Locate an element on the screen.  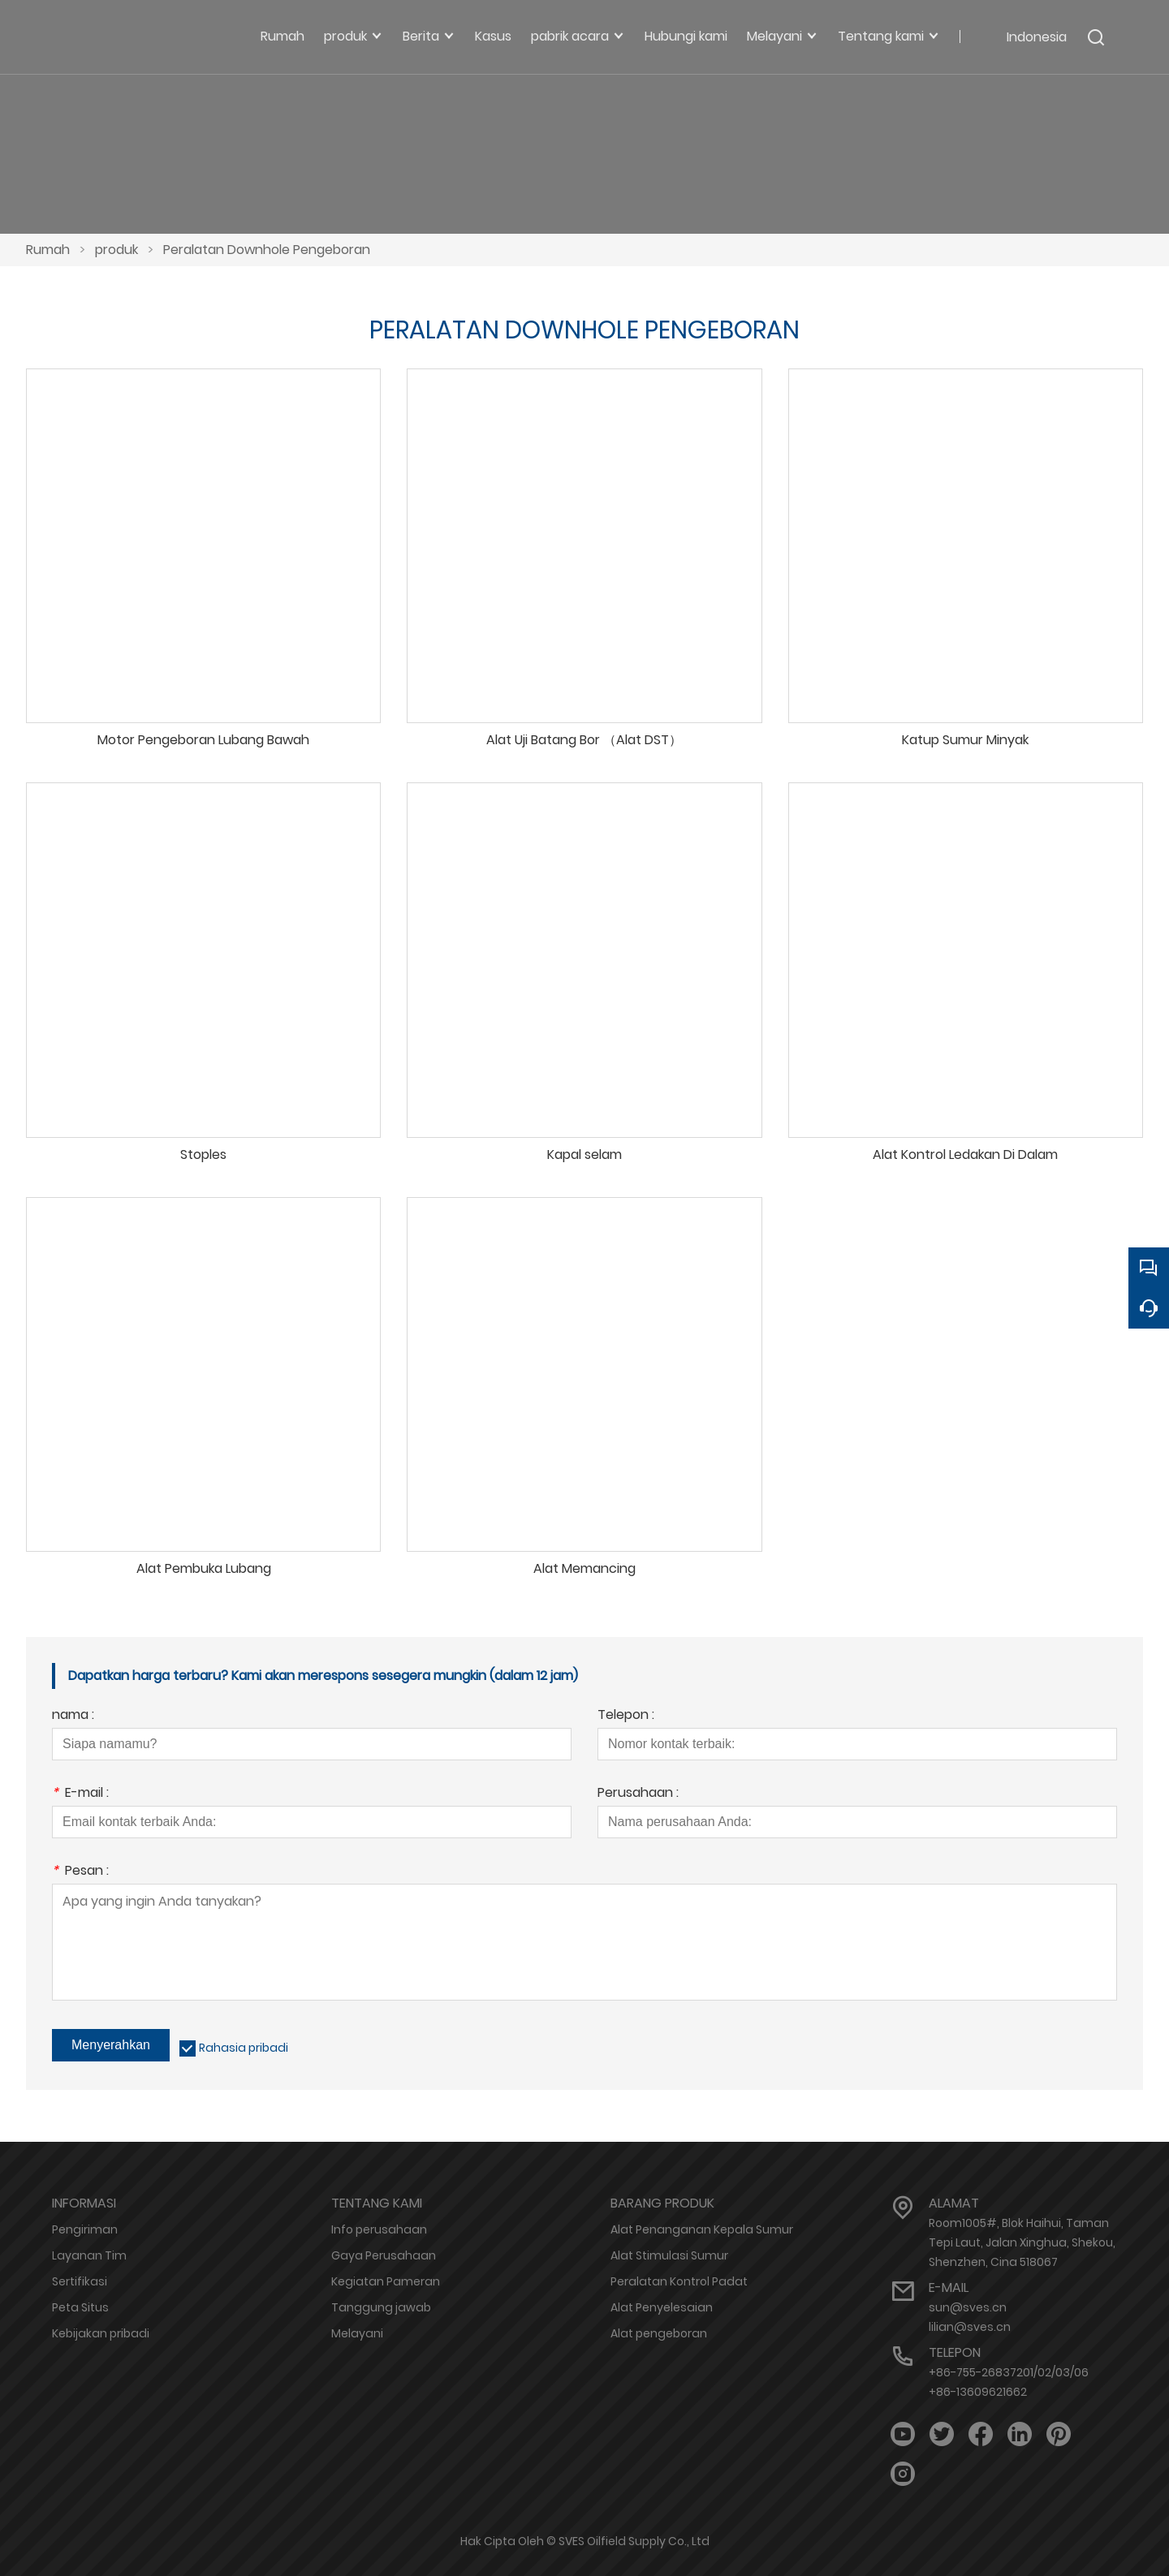
E-mail : is located at coordinates (80, 1794).